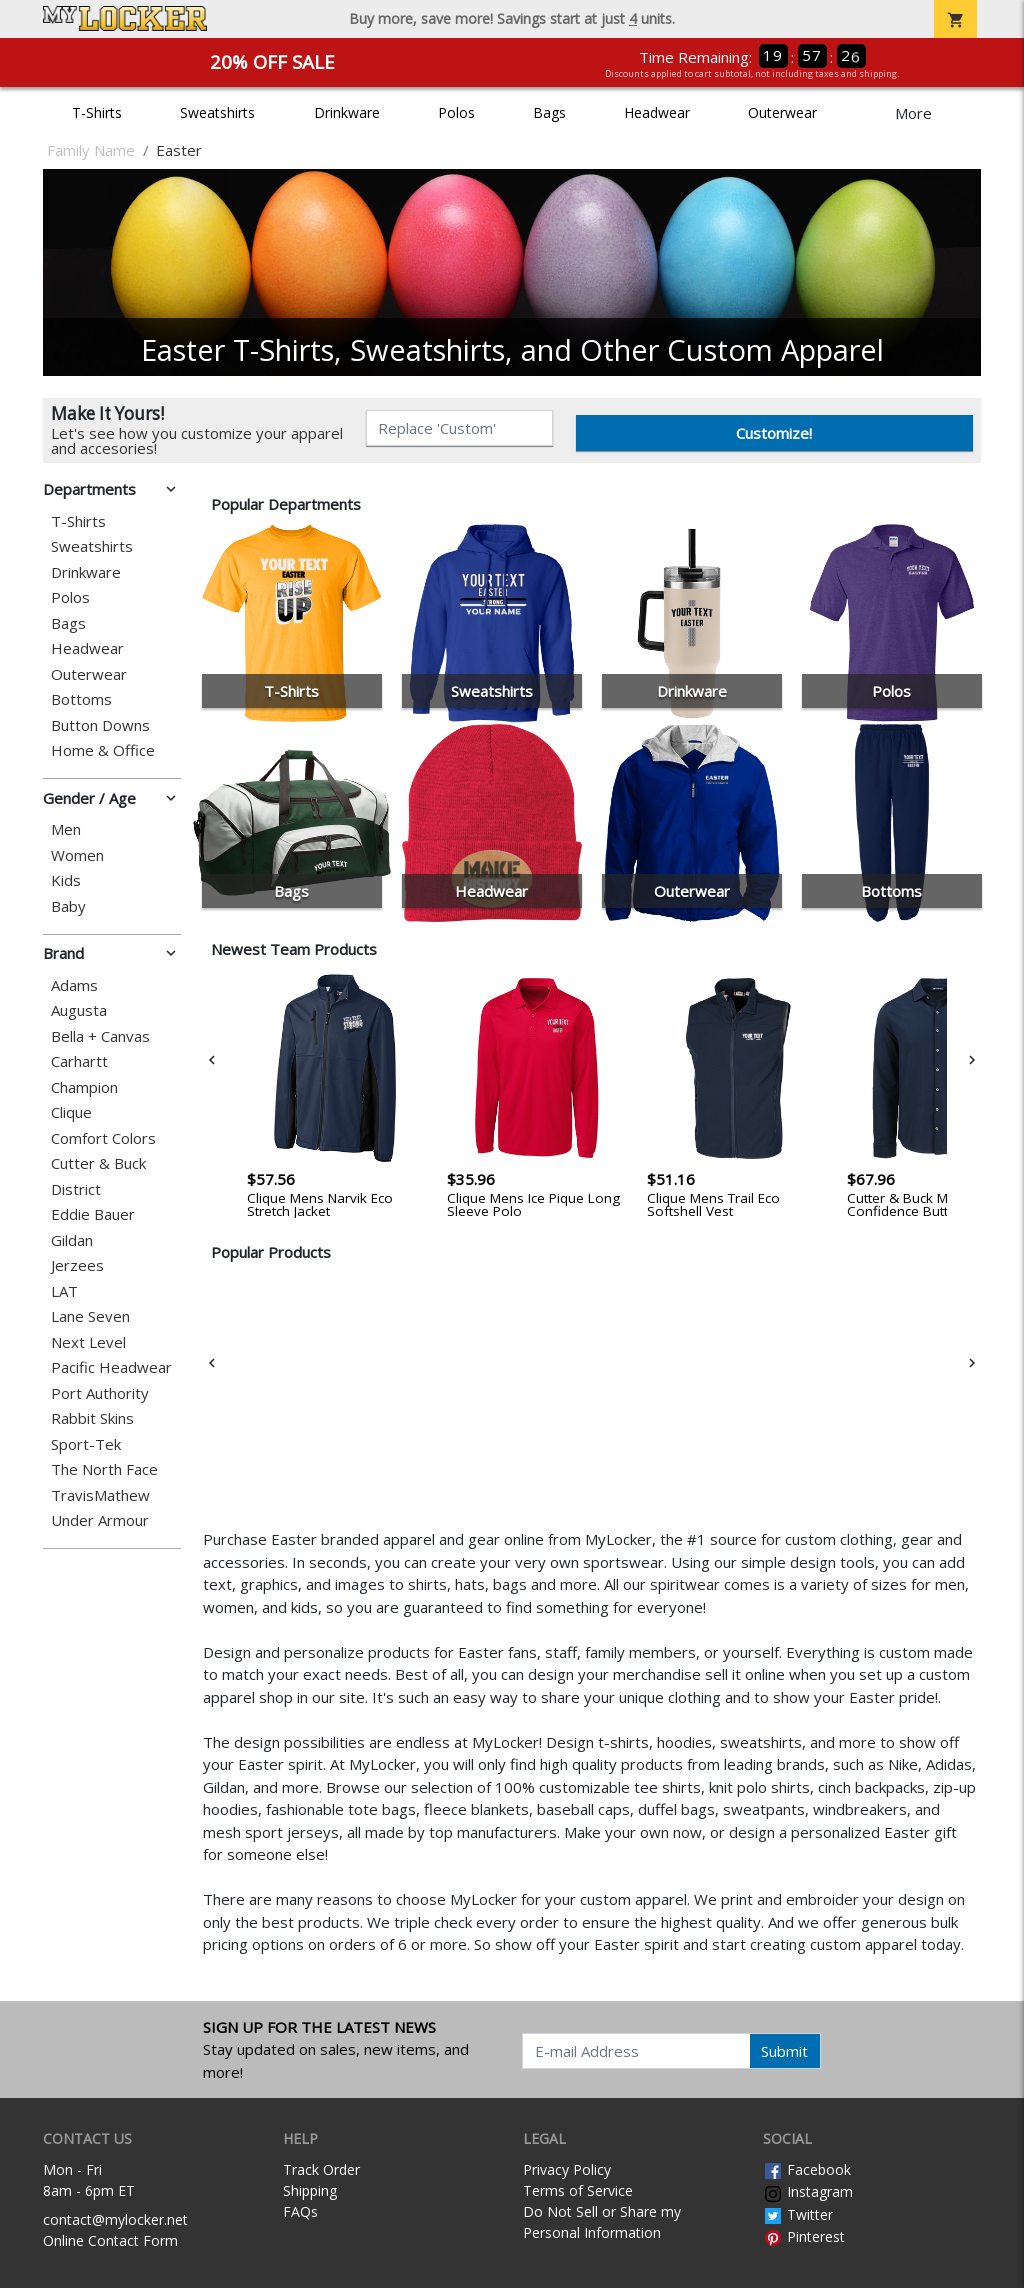 This screenshot has height=2288, width=1024. Describe the element at coordinates (98, 1163) in the screenshot. I see `Cutter & Buck` at that location.